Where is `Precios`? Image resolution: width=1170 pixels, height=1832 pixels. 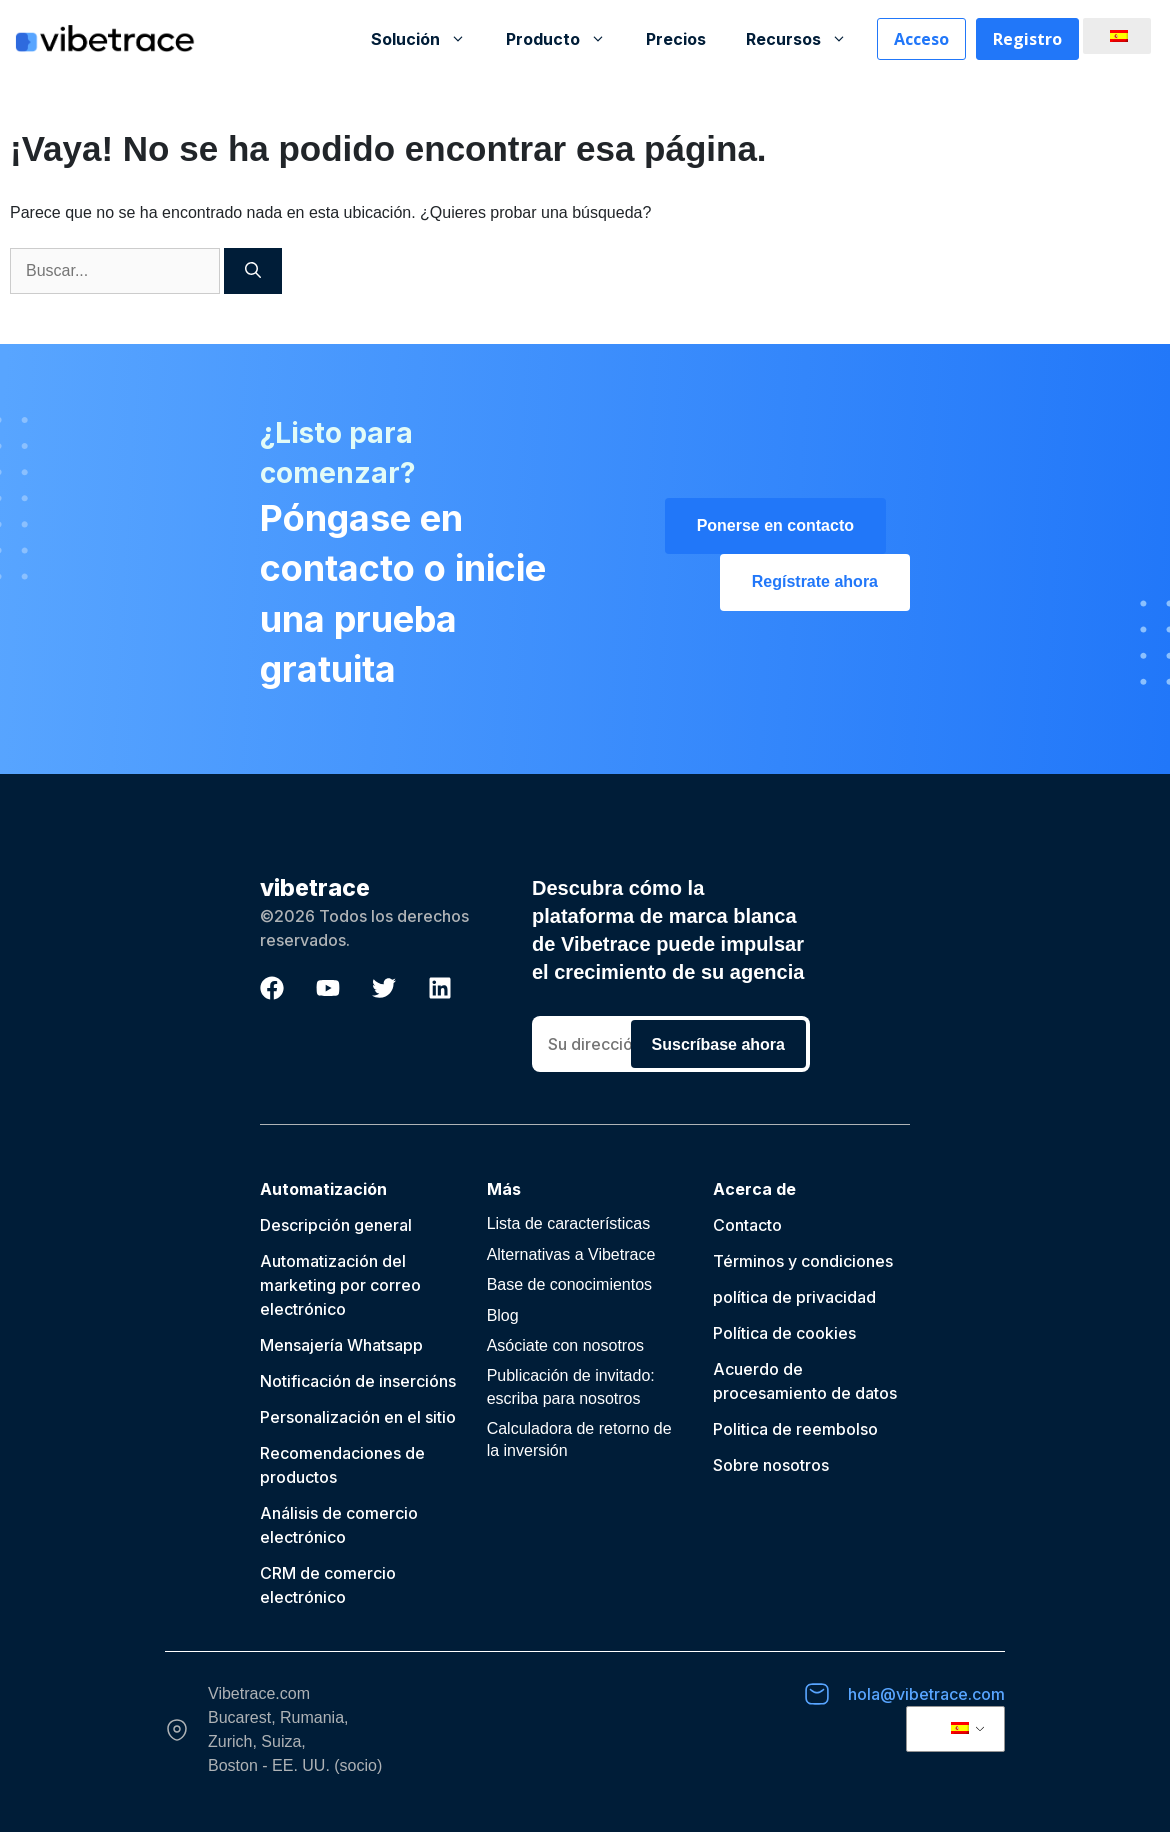 Precios is located at coordinates (676, 39).